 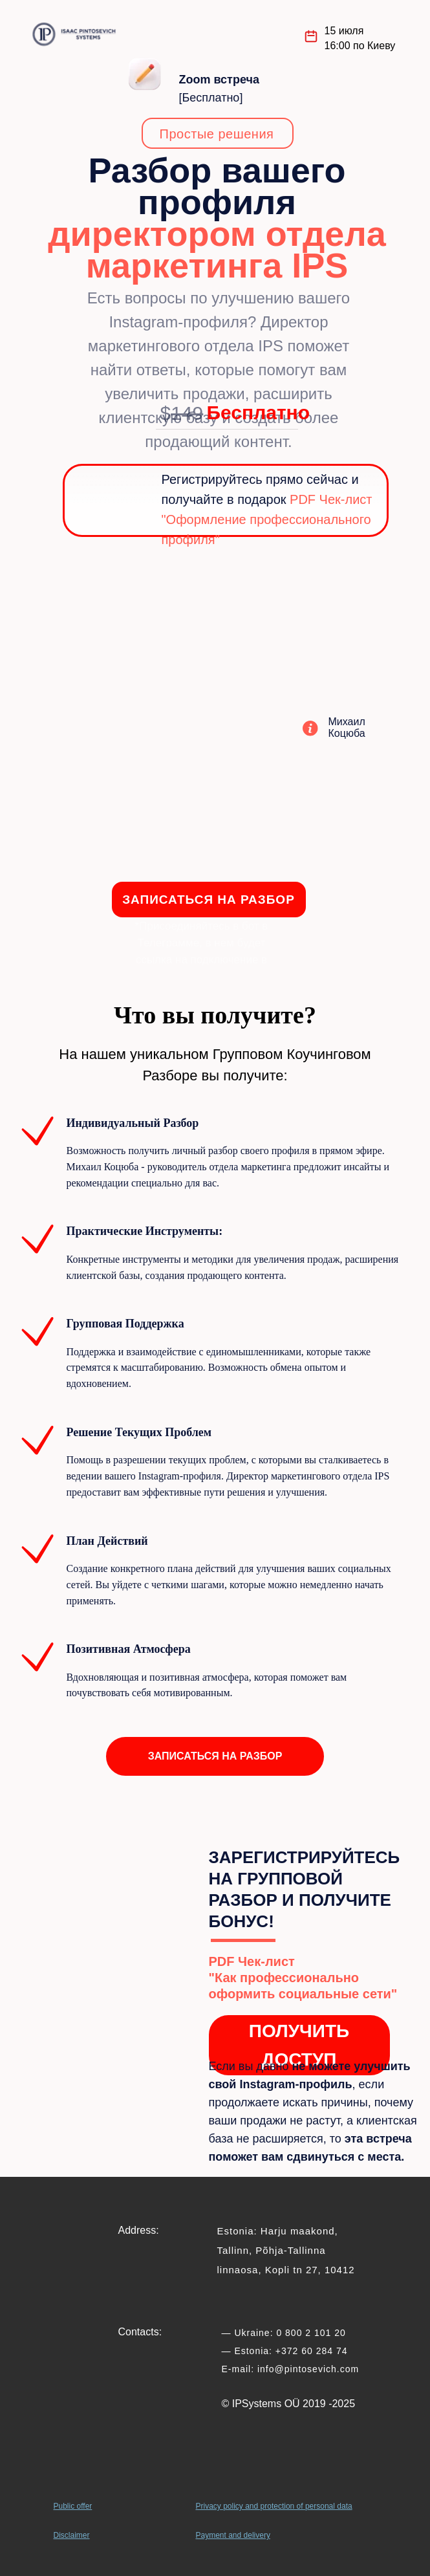 What do you see at coordinates (215, 1756) in the screenshot?
I see `[button]` at bounding box center [215, 1756].